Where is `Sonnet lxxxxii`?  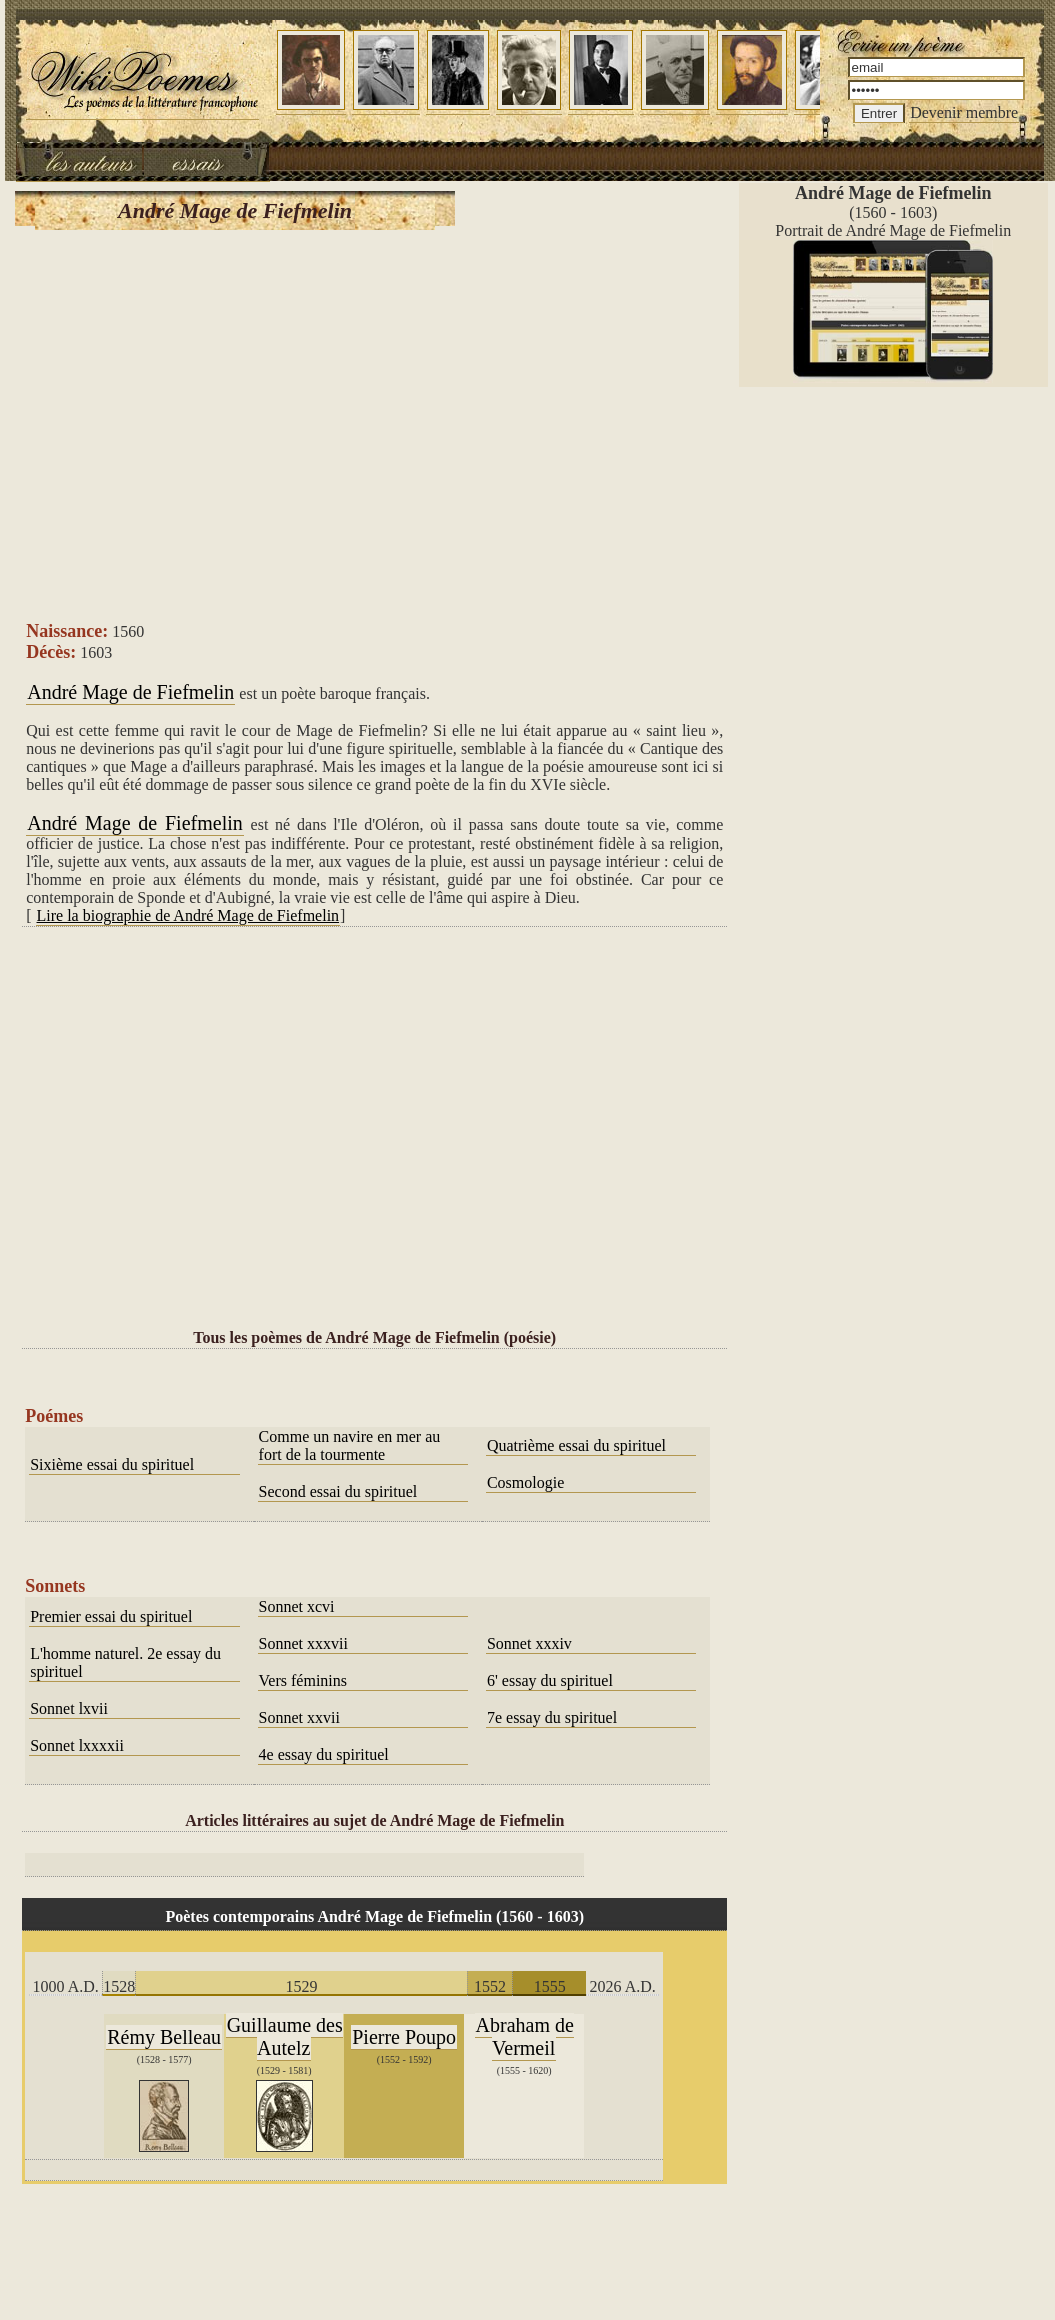 Sonnet lxxxxii is located at coordinates (77, 1745).